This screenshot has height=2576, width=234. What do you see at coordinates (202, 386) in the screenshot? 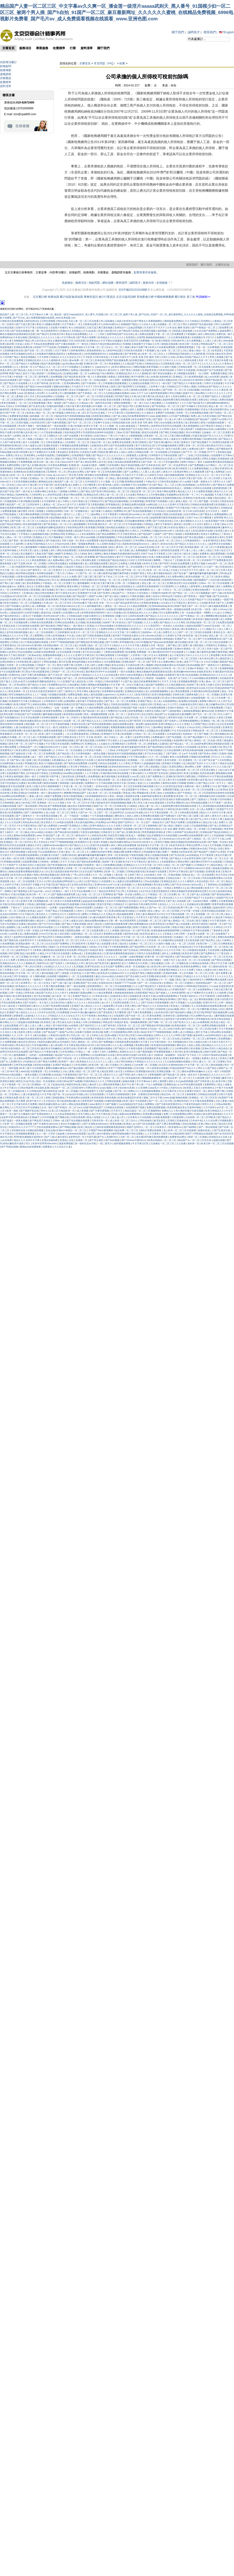
I see `水密桃av` at bounding box center [202, 386].